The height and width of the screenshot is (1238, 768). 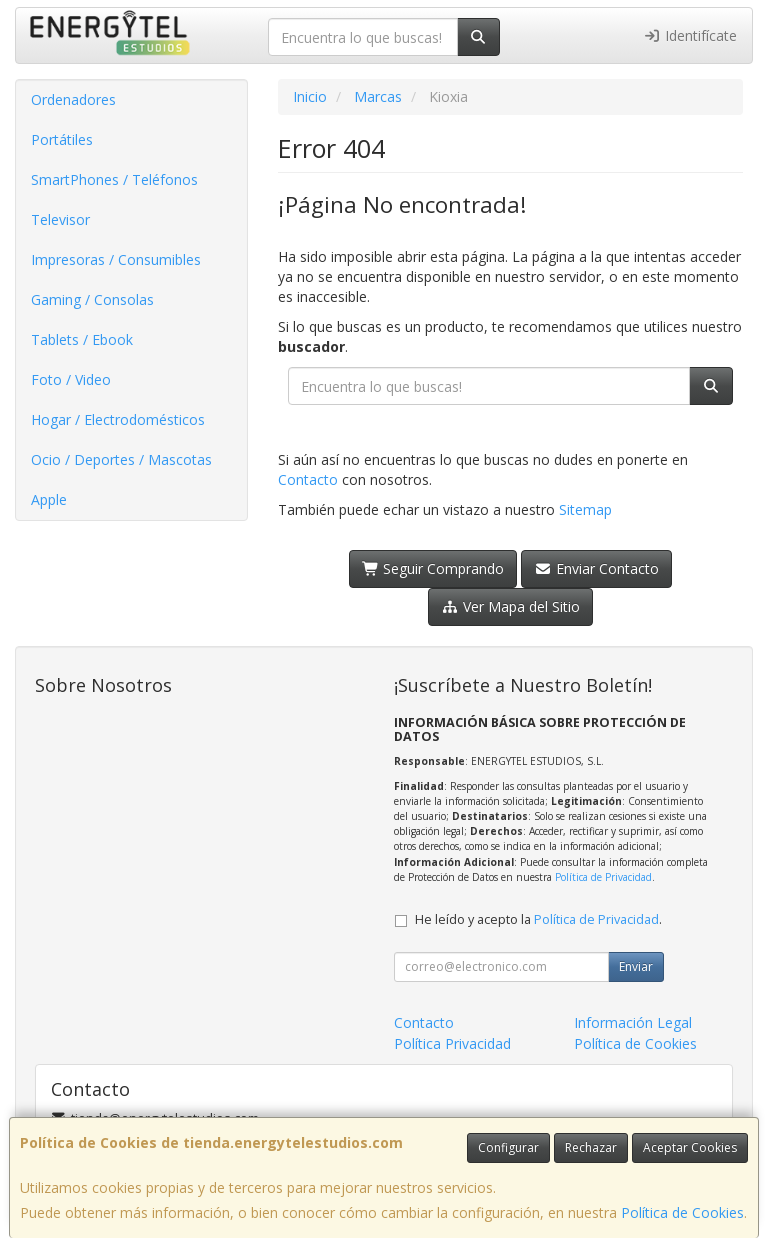 What do you see at coordinates (82, 339) in the screenshot?
I see `Tablets / Ebook` at bounding box center [82, 339].